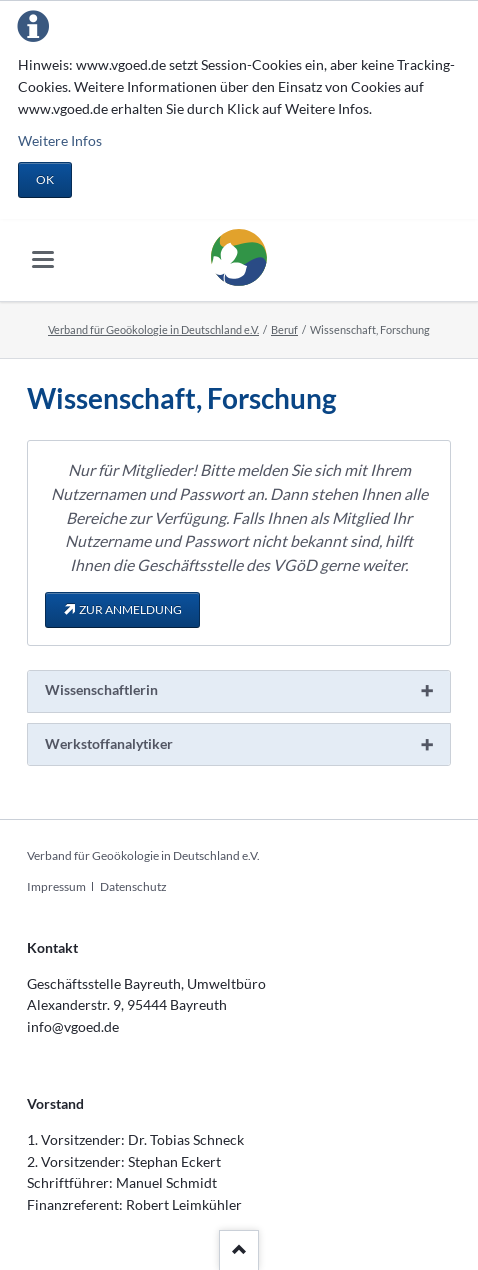 The image size is (478, 1270). Describe the element at coordinates (133, 886) in the screenshot. I see `Datenschutz` at that location.